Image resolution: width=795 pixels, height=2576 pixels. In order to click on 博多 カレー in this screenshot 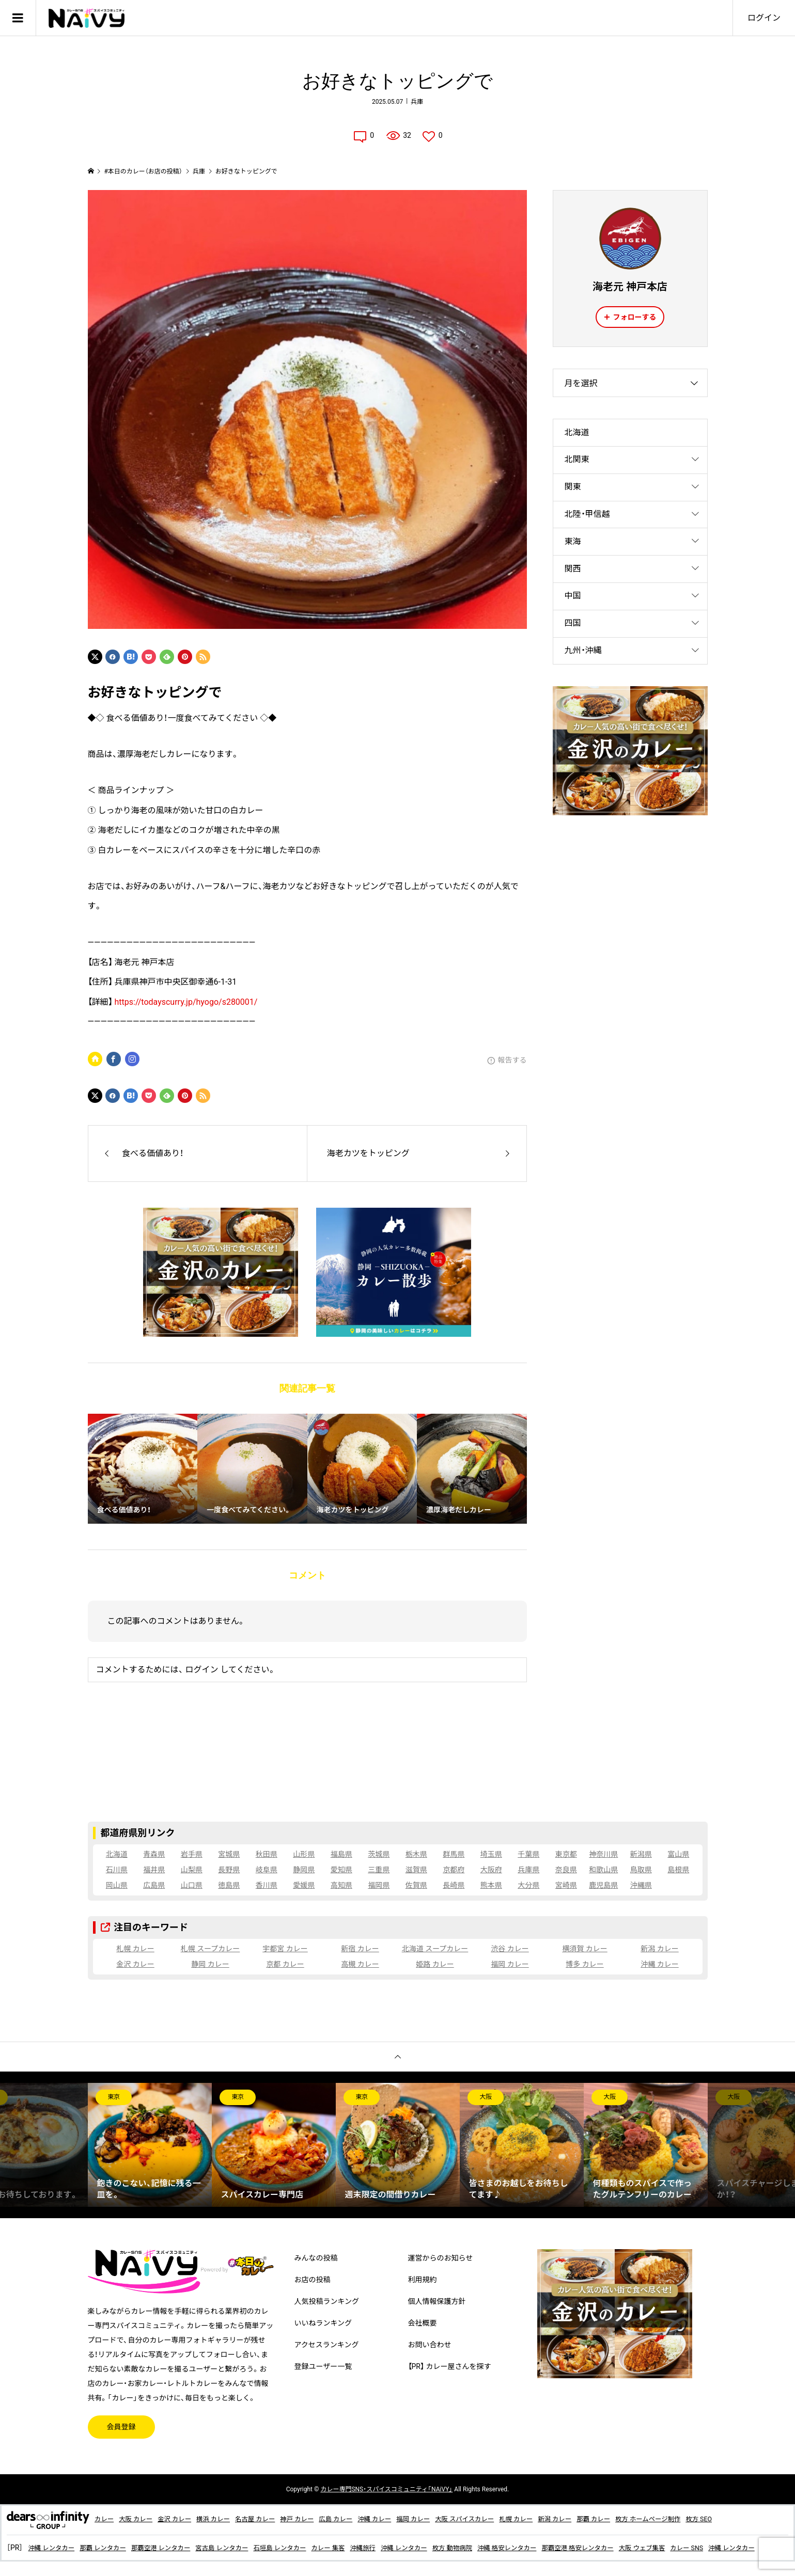, I will do `click(584, 1964)`.